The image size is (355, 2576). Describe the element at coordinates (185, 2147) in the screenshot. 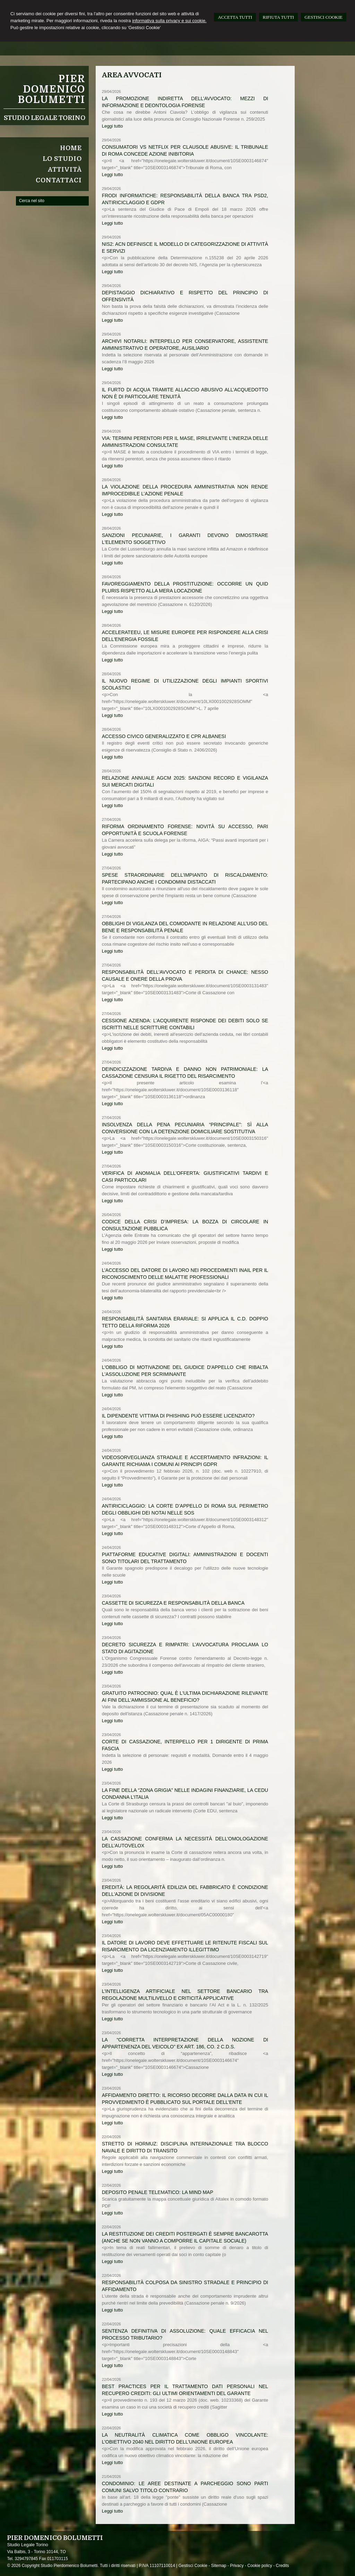

I see `Stretto di Hormuz: disciplina internazionale tra blocco navale e diritto di transito` at that location.